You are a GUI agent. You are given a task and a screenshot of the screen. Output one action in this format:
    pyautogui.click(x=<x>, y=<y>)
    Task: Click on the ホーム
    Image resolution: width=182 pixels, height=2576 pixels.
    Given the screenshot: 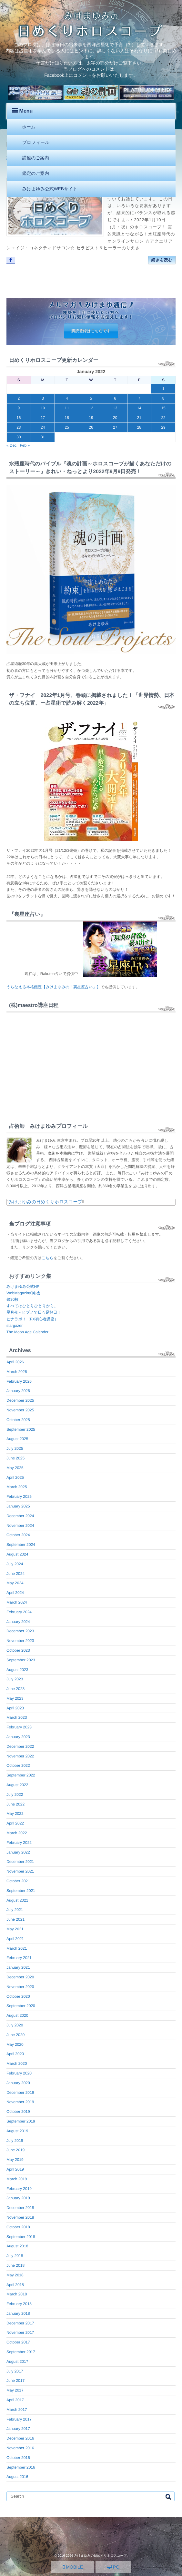 What is the action you would take?
    pyautogui.click(x=28, y=126)
    